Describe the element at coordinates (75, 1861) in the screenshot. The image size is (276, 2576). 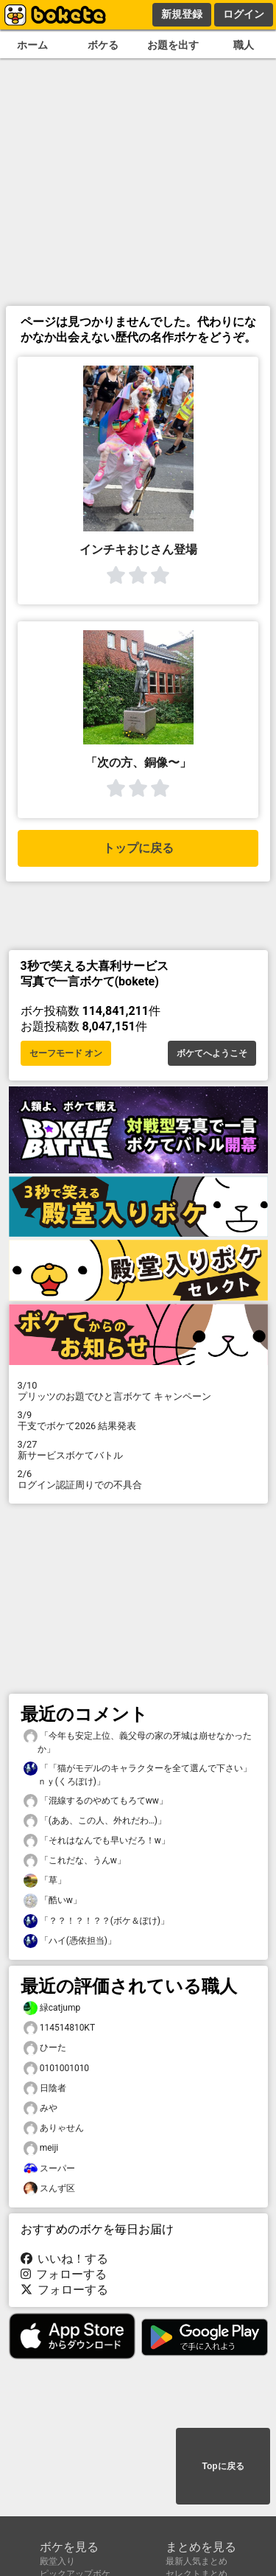
I see `「これだな、うんw」` at that location.